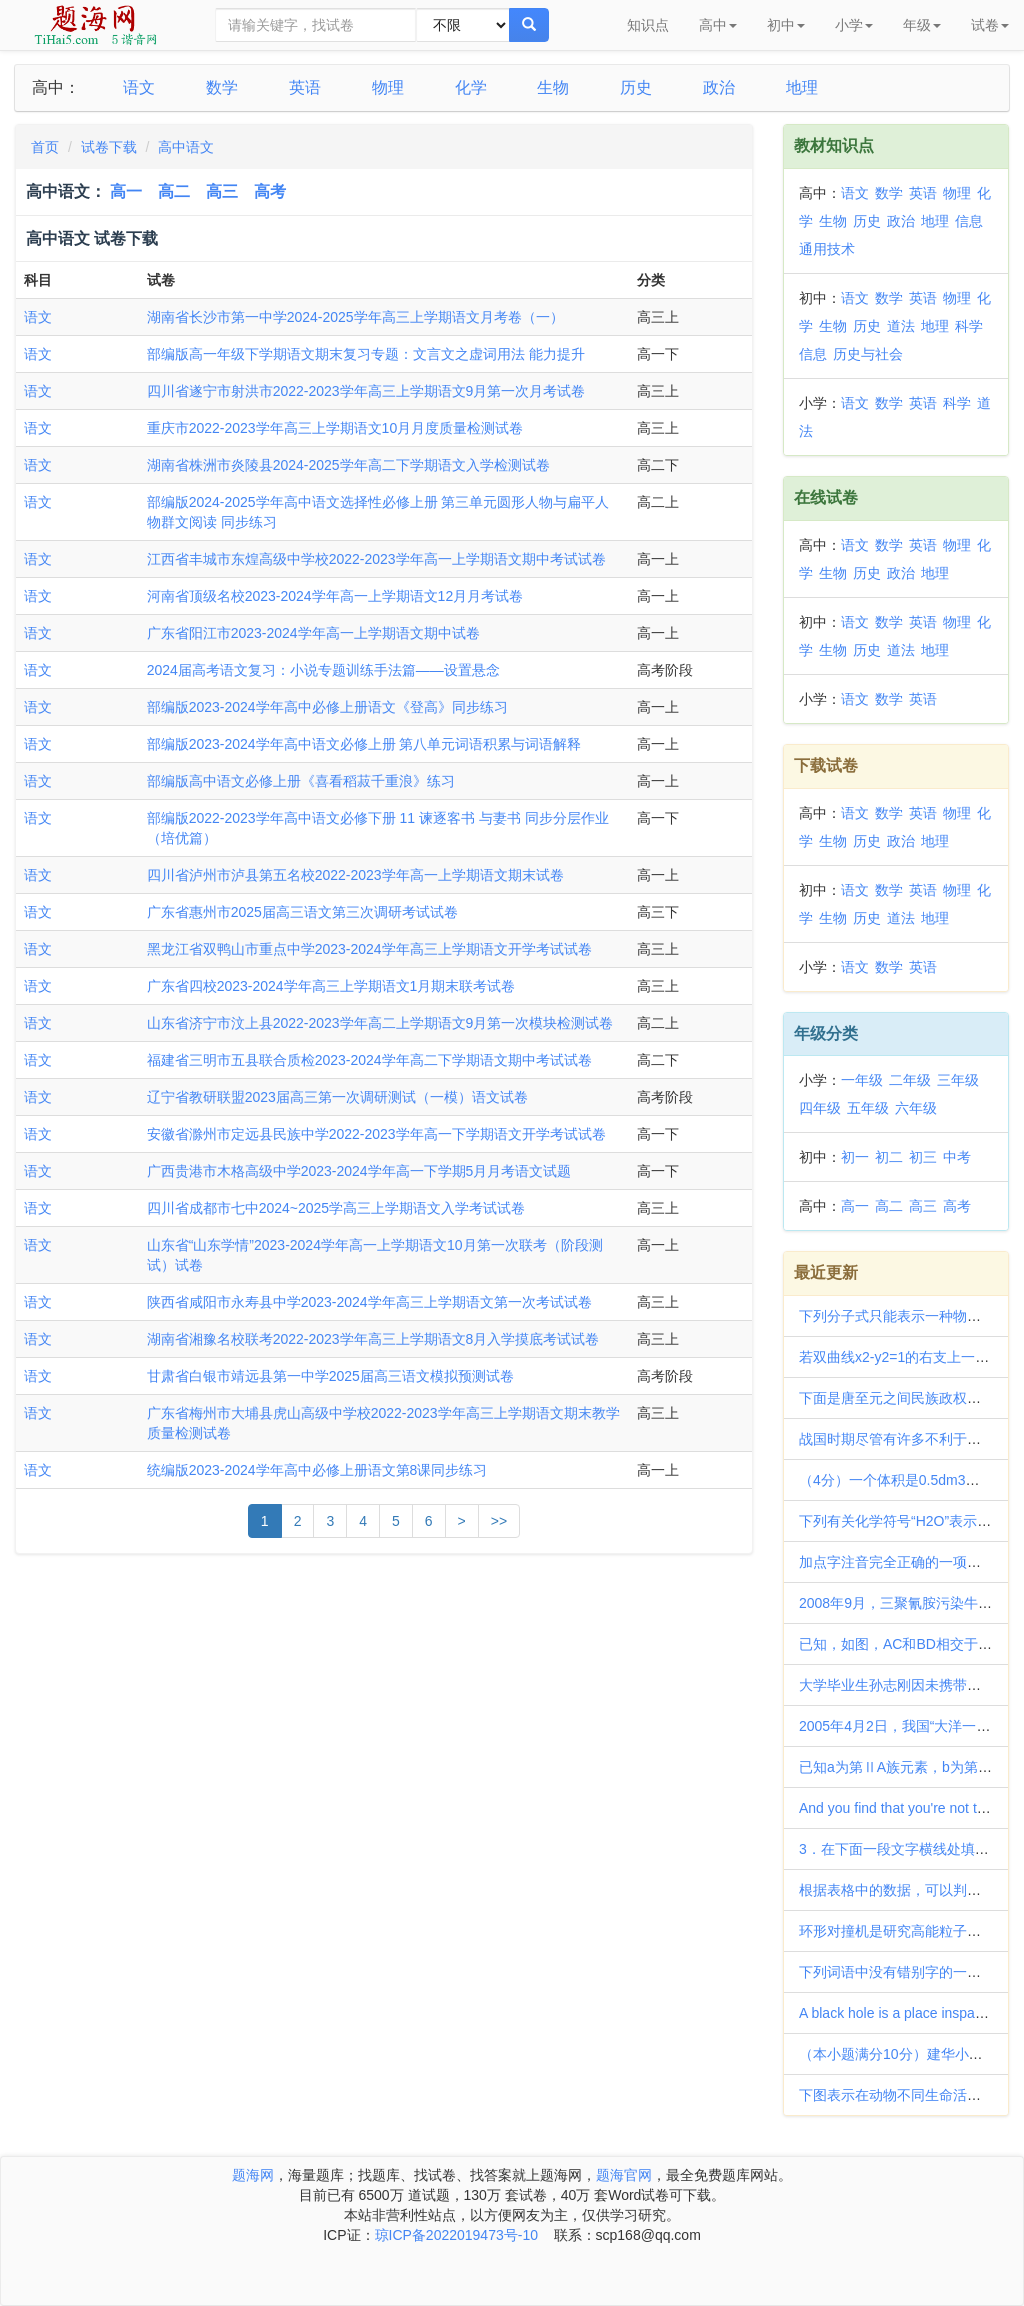 This screenshot has width=1024, height=2306. I want to click on 生物, so click(553, 87).